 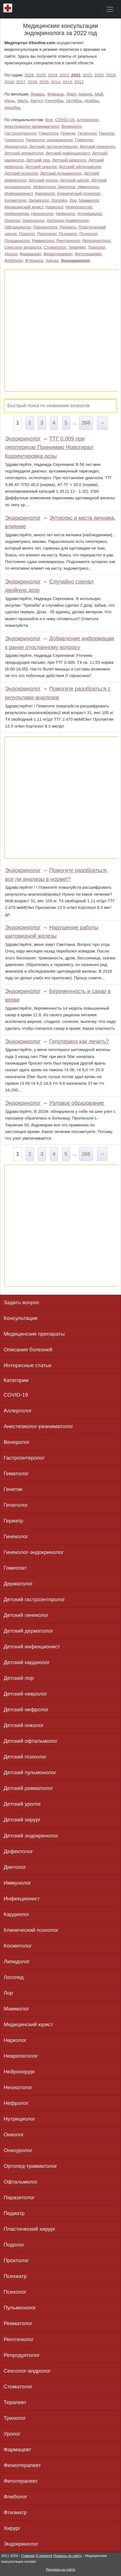 I want to click on Онколог, so click(x=12, y=220).